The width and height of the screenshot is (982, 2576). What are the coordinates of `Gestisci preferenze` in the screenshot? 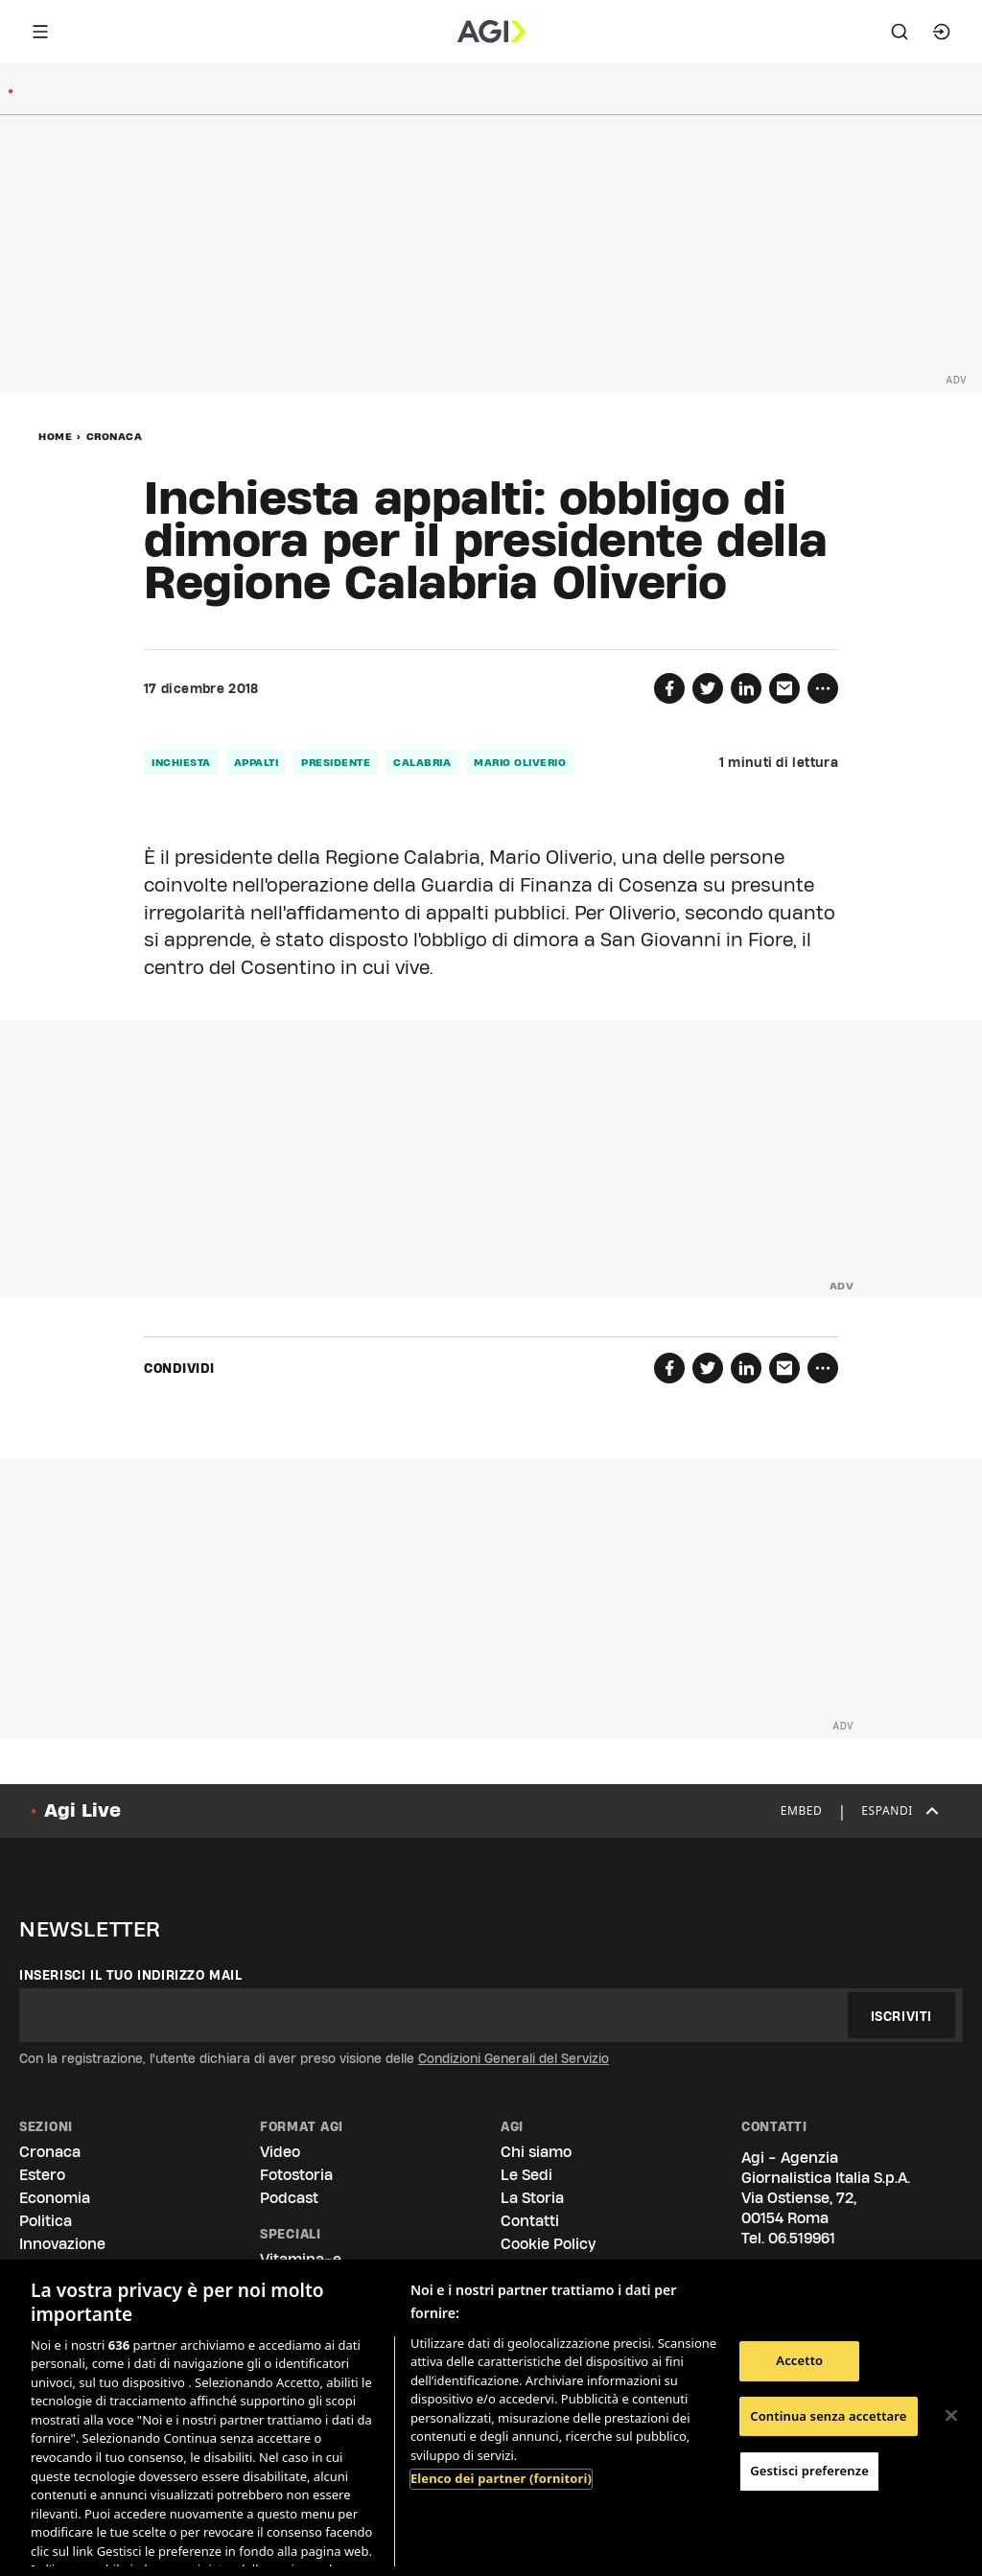 It's located at (809, 2470).